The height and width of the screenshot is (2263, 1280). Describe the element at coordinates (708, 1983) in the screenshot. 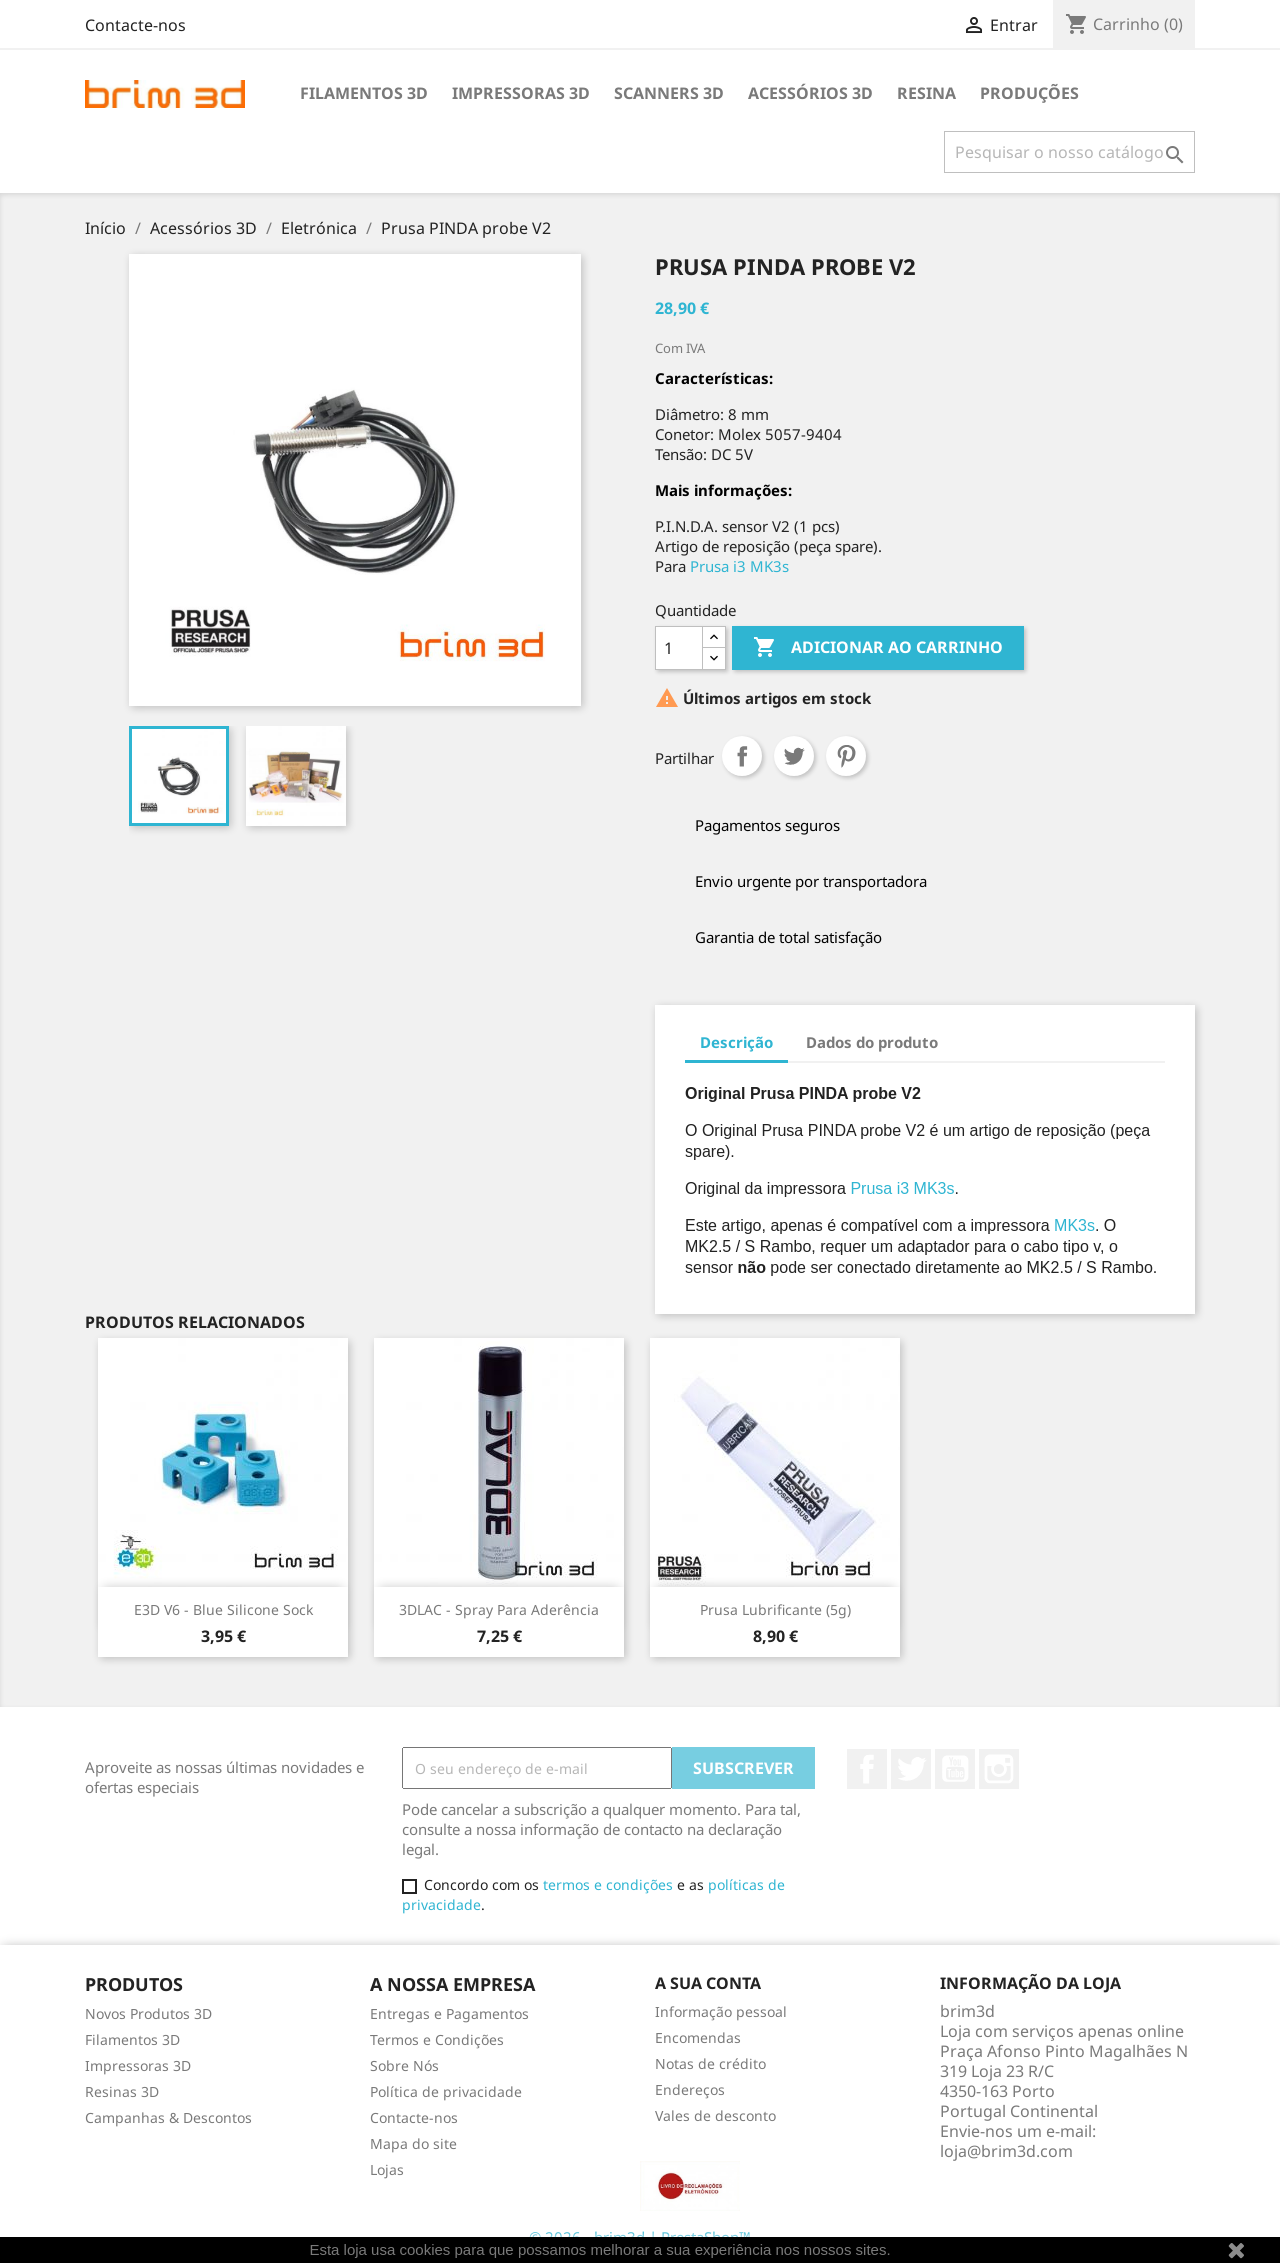

I see `A sua conta` at that location.